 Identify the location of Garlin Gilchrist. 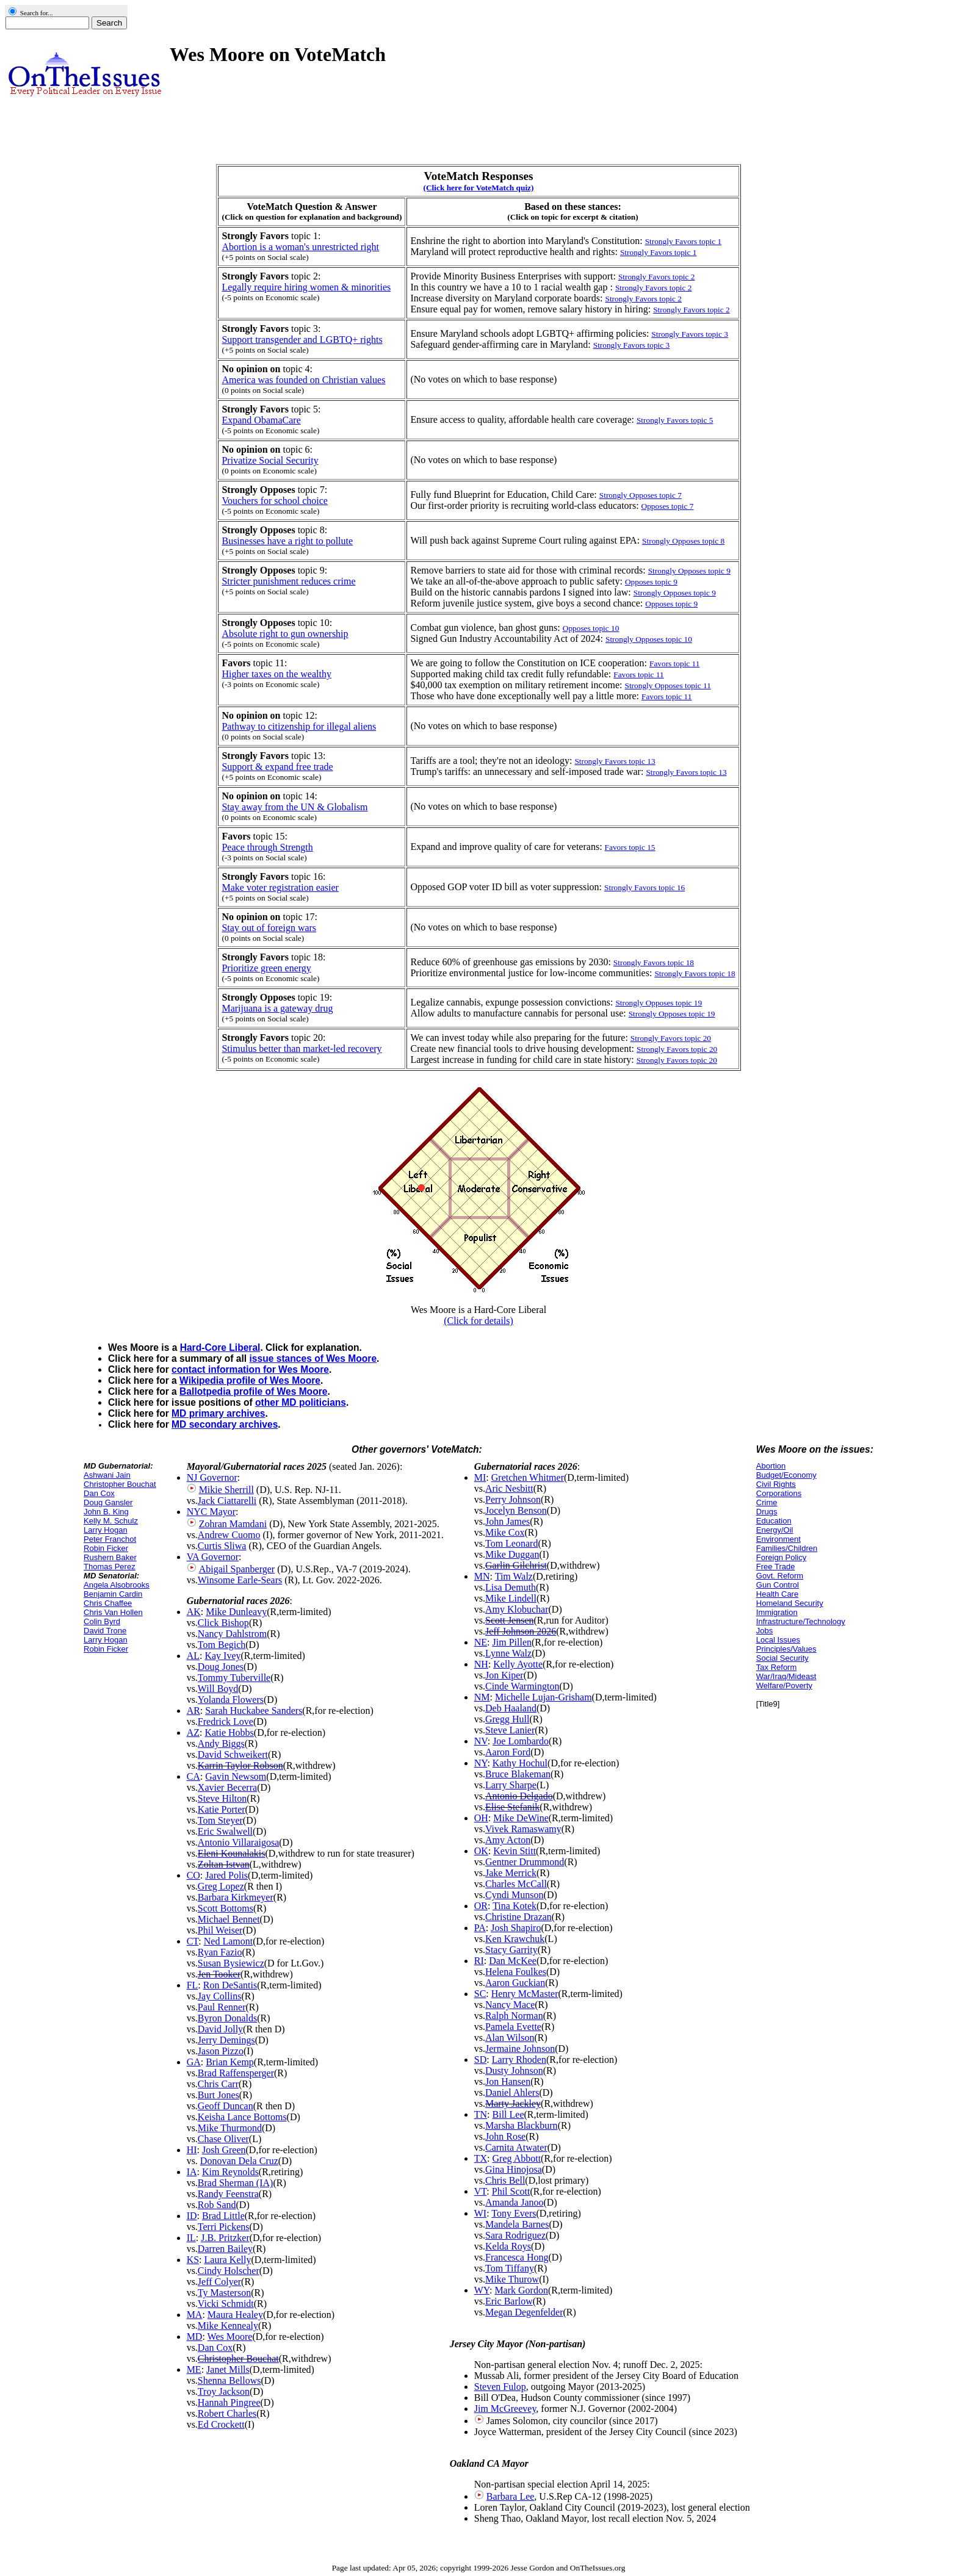
(516, 1565).